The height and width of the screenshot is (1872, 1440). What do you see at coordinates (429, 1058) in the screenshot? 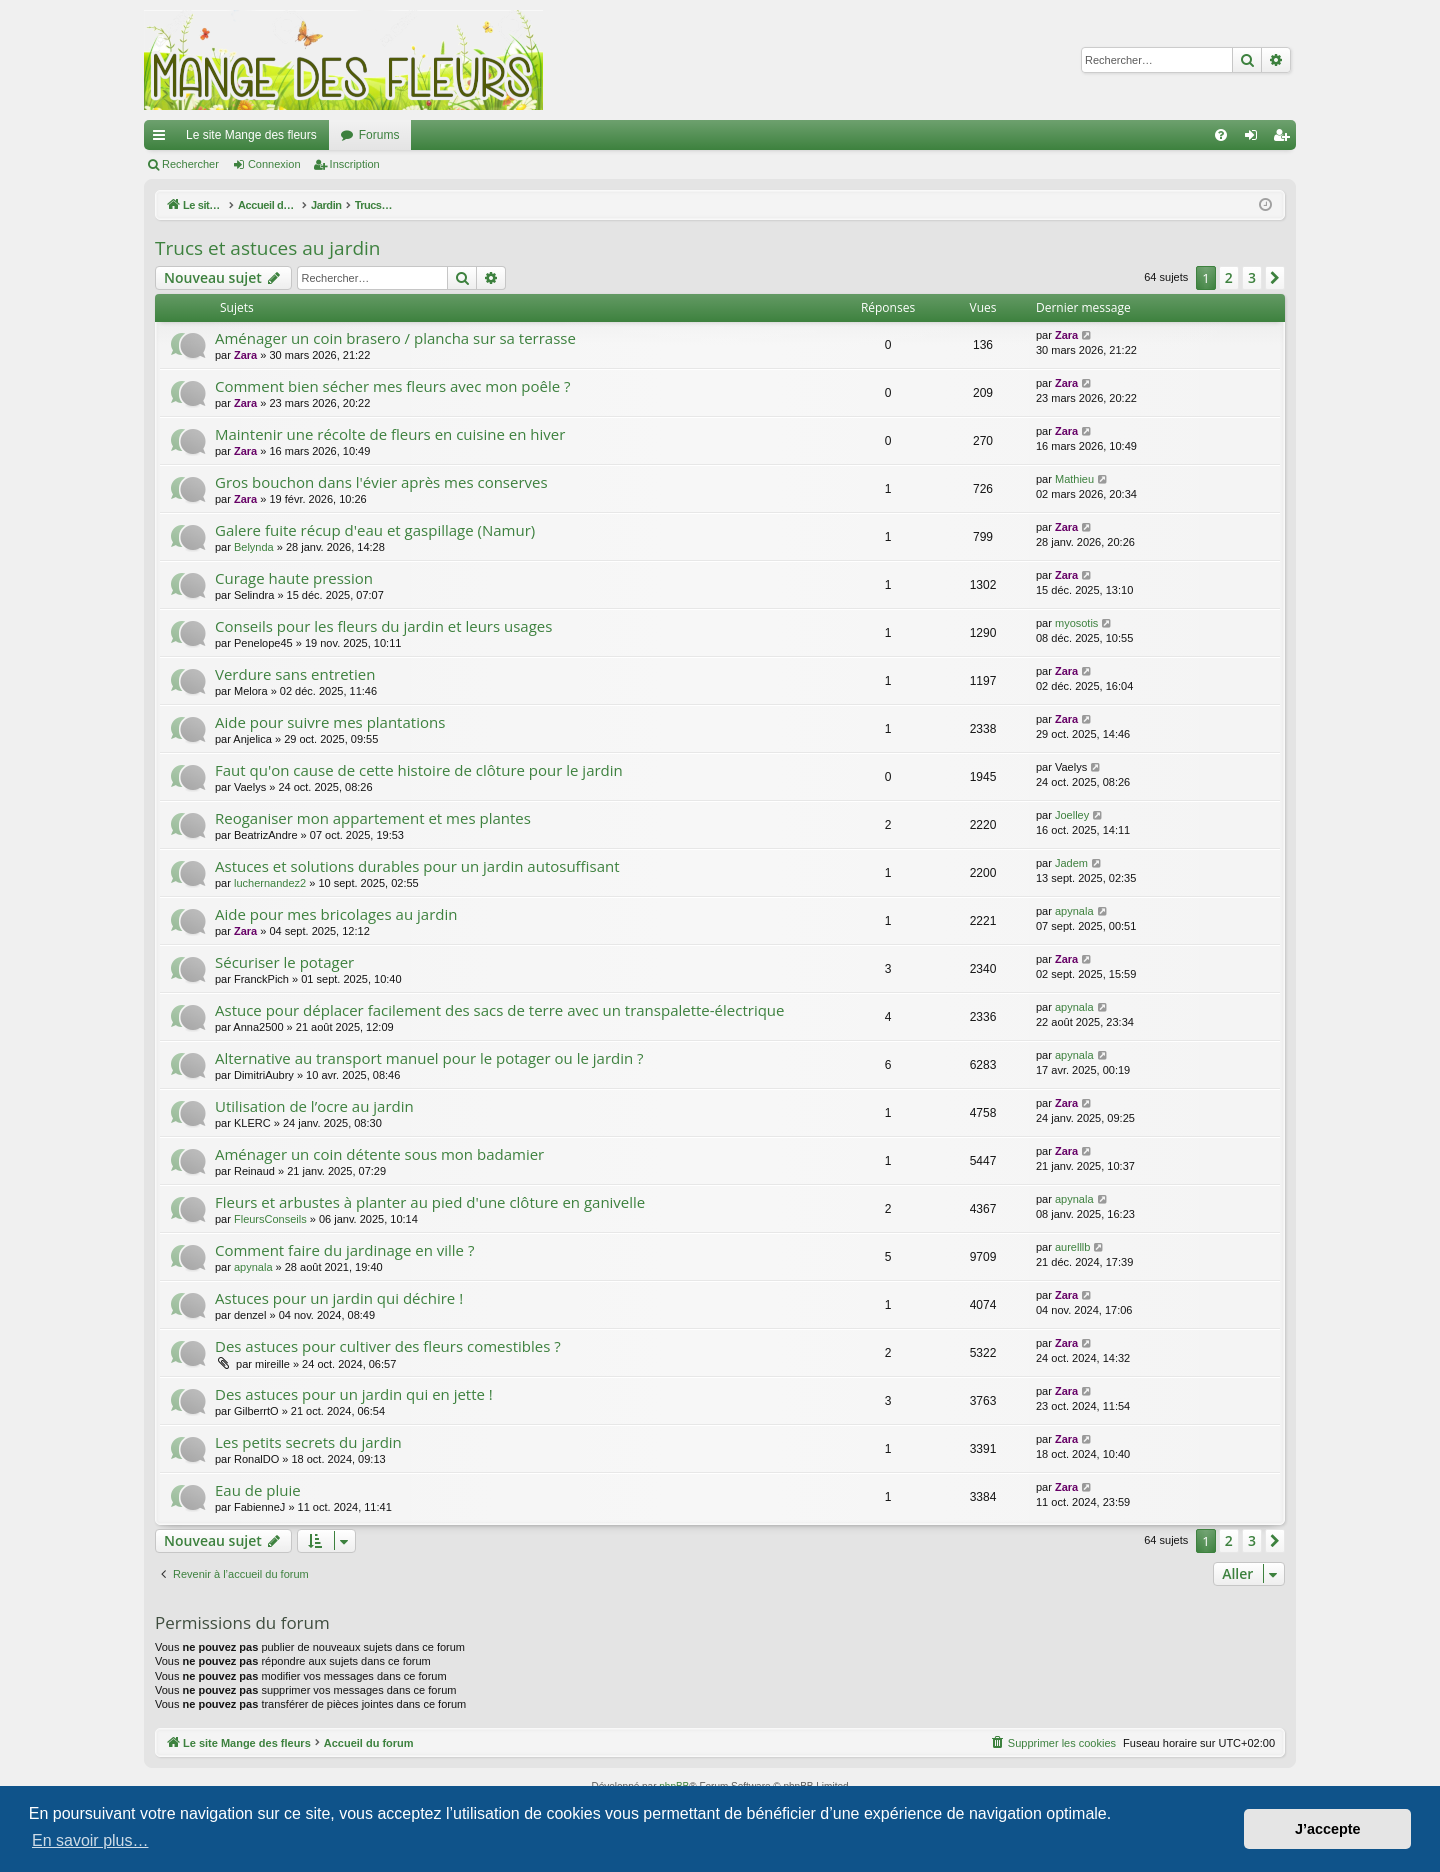
I see `Alternative au transport manuel pour le potager ou le jardin ?` at bounding box center [429, 1058].